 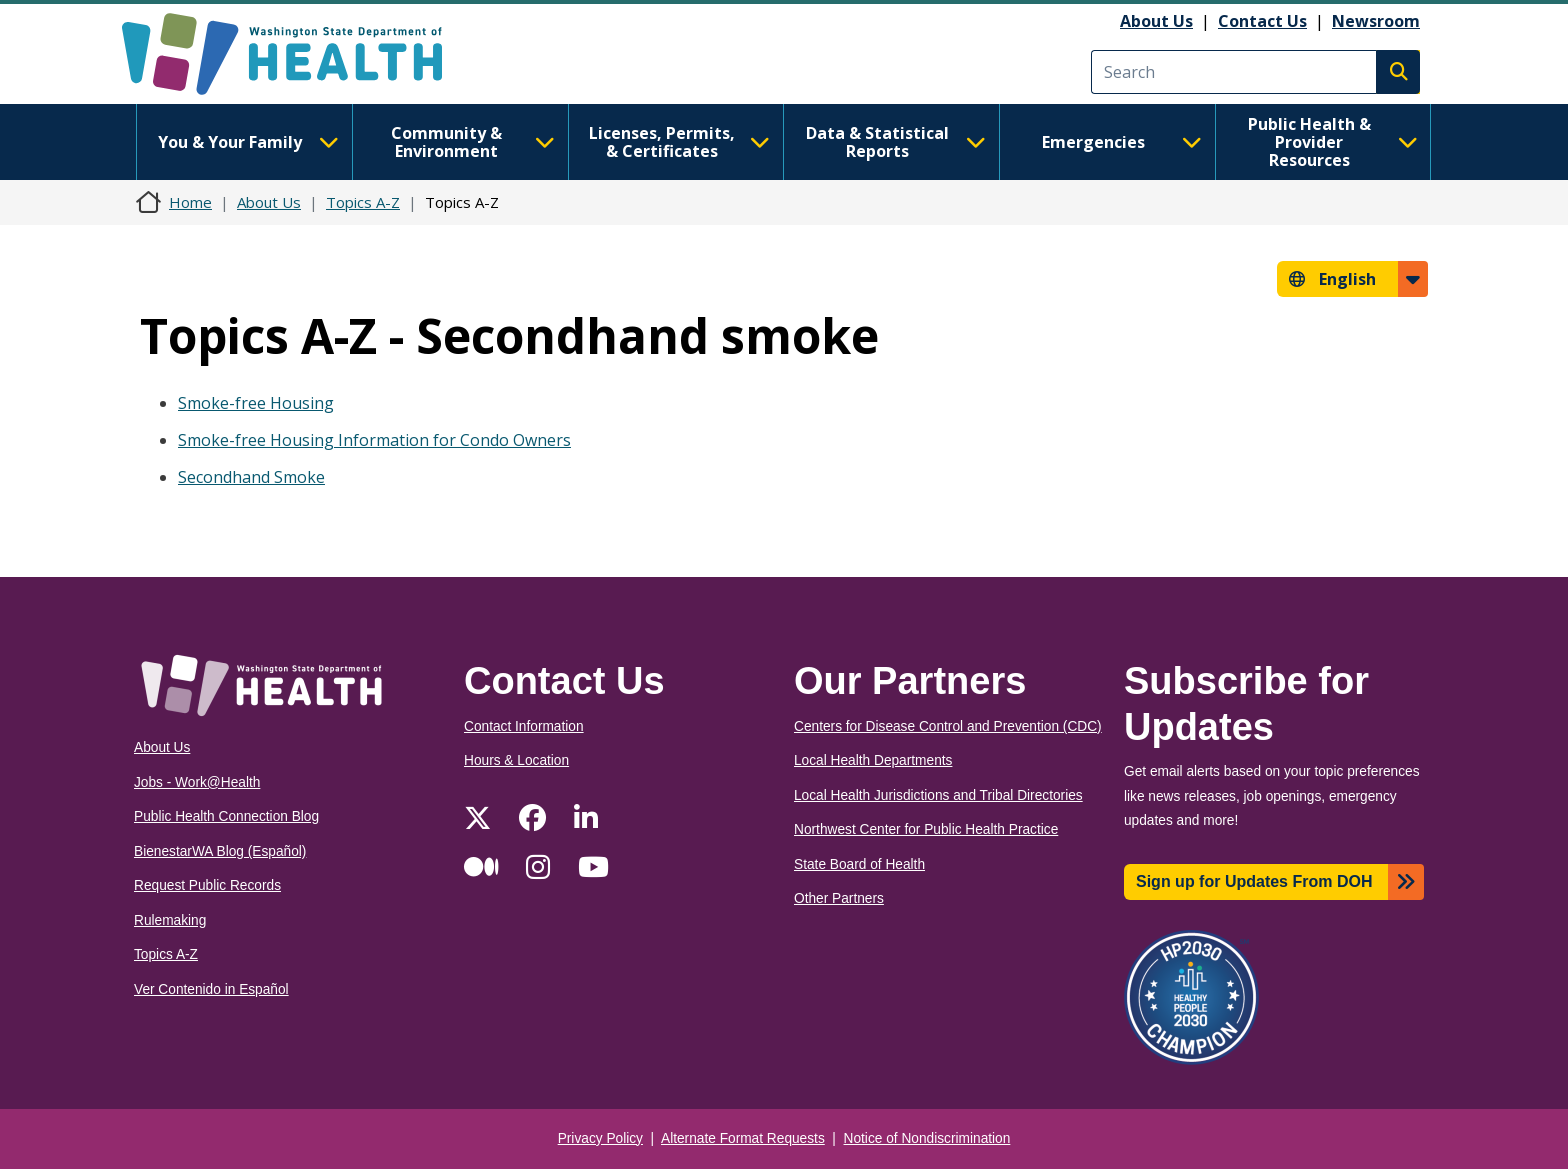 What do you see at coordinates (374, 440) in the screenshot?
I see `Smoke-free Housing Information for Condo Owners` at bounding box center [374, 440].